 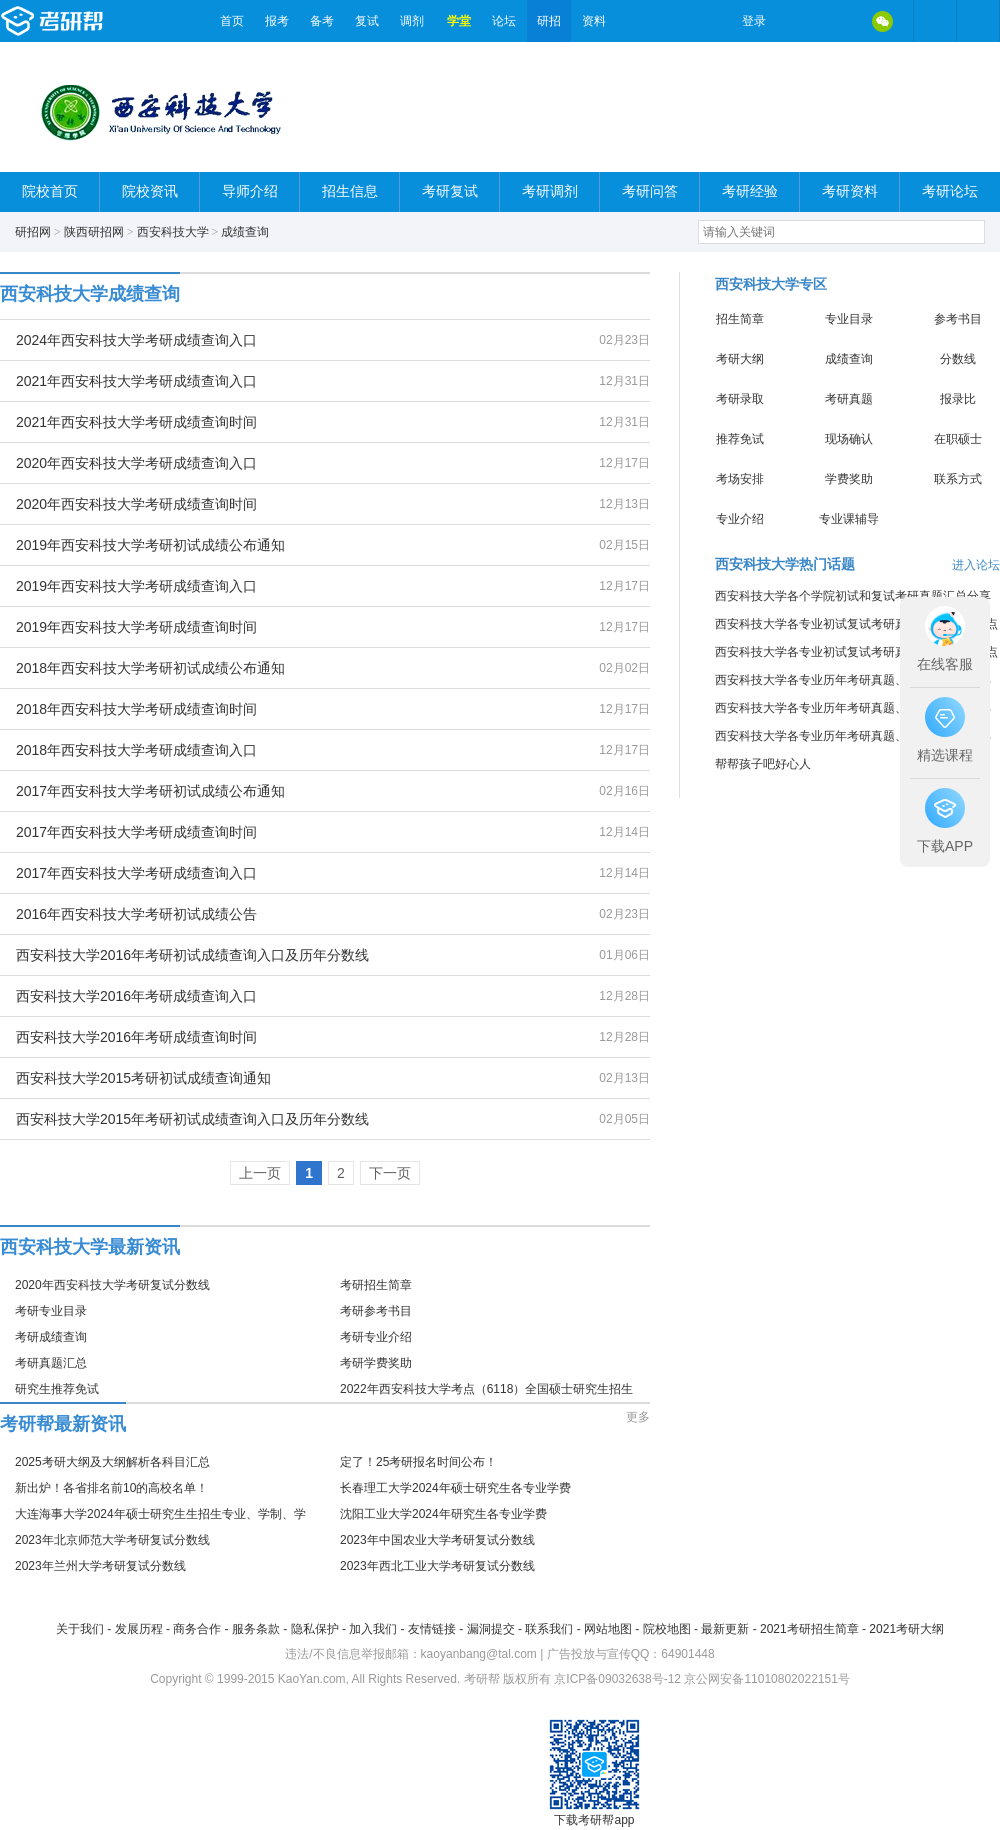 What do you see at coordinates (443, 1514) in the screenshot?
I see `沈阳工业大学2024年研究生各专业学费` at bounding box center [443, 1514].